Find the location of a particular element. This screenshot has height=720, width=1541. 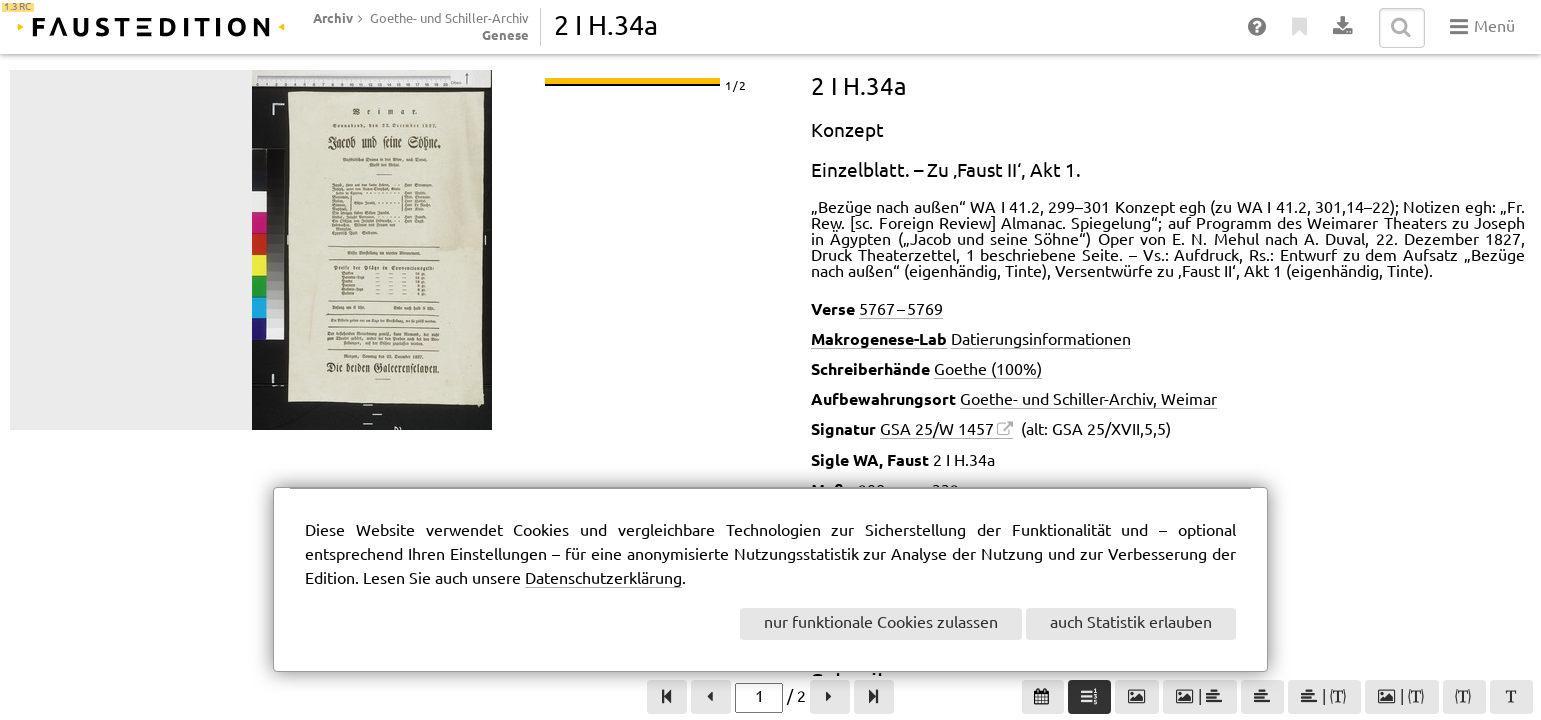

Genese is located at coordinates (505, 35).